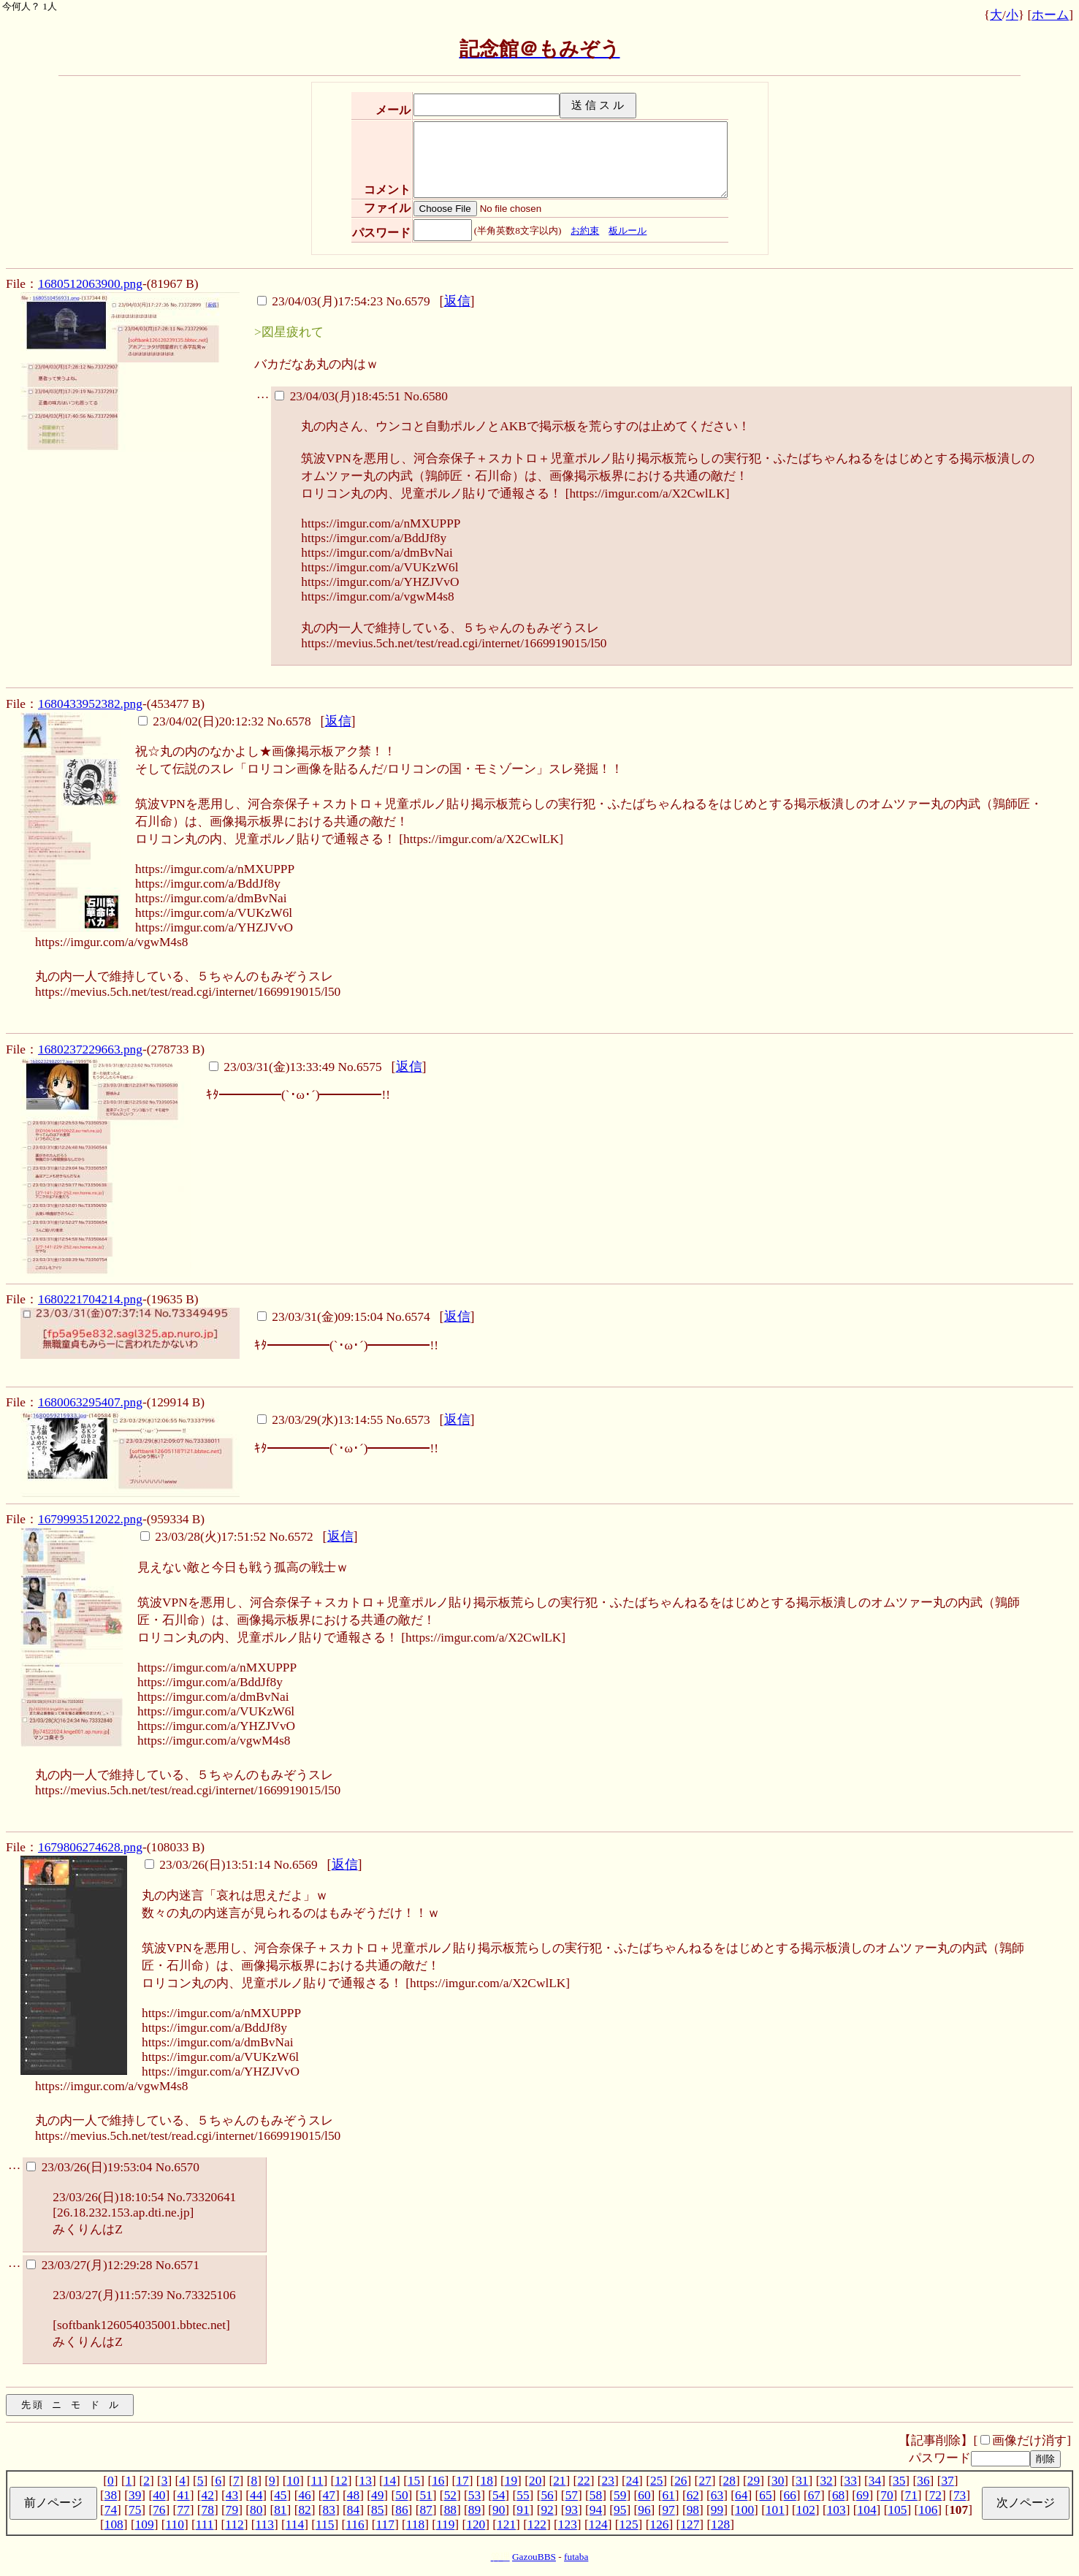 This screenshot has height=2576, width=1079. Describe the element at coordinates (355, 2524) in the screenshot. I see `116` at that location.